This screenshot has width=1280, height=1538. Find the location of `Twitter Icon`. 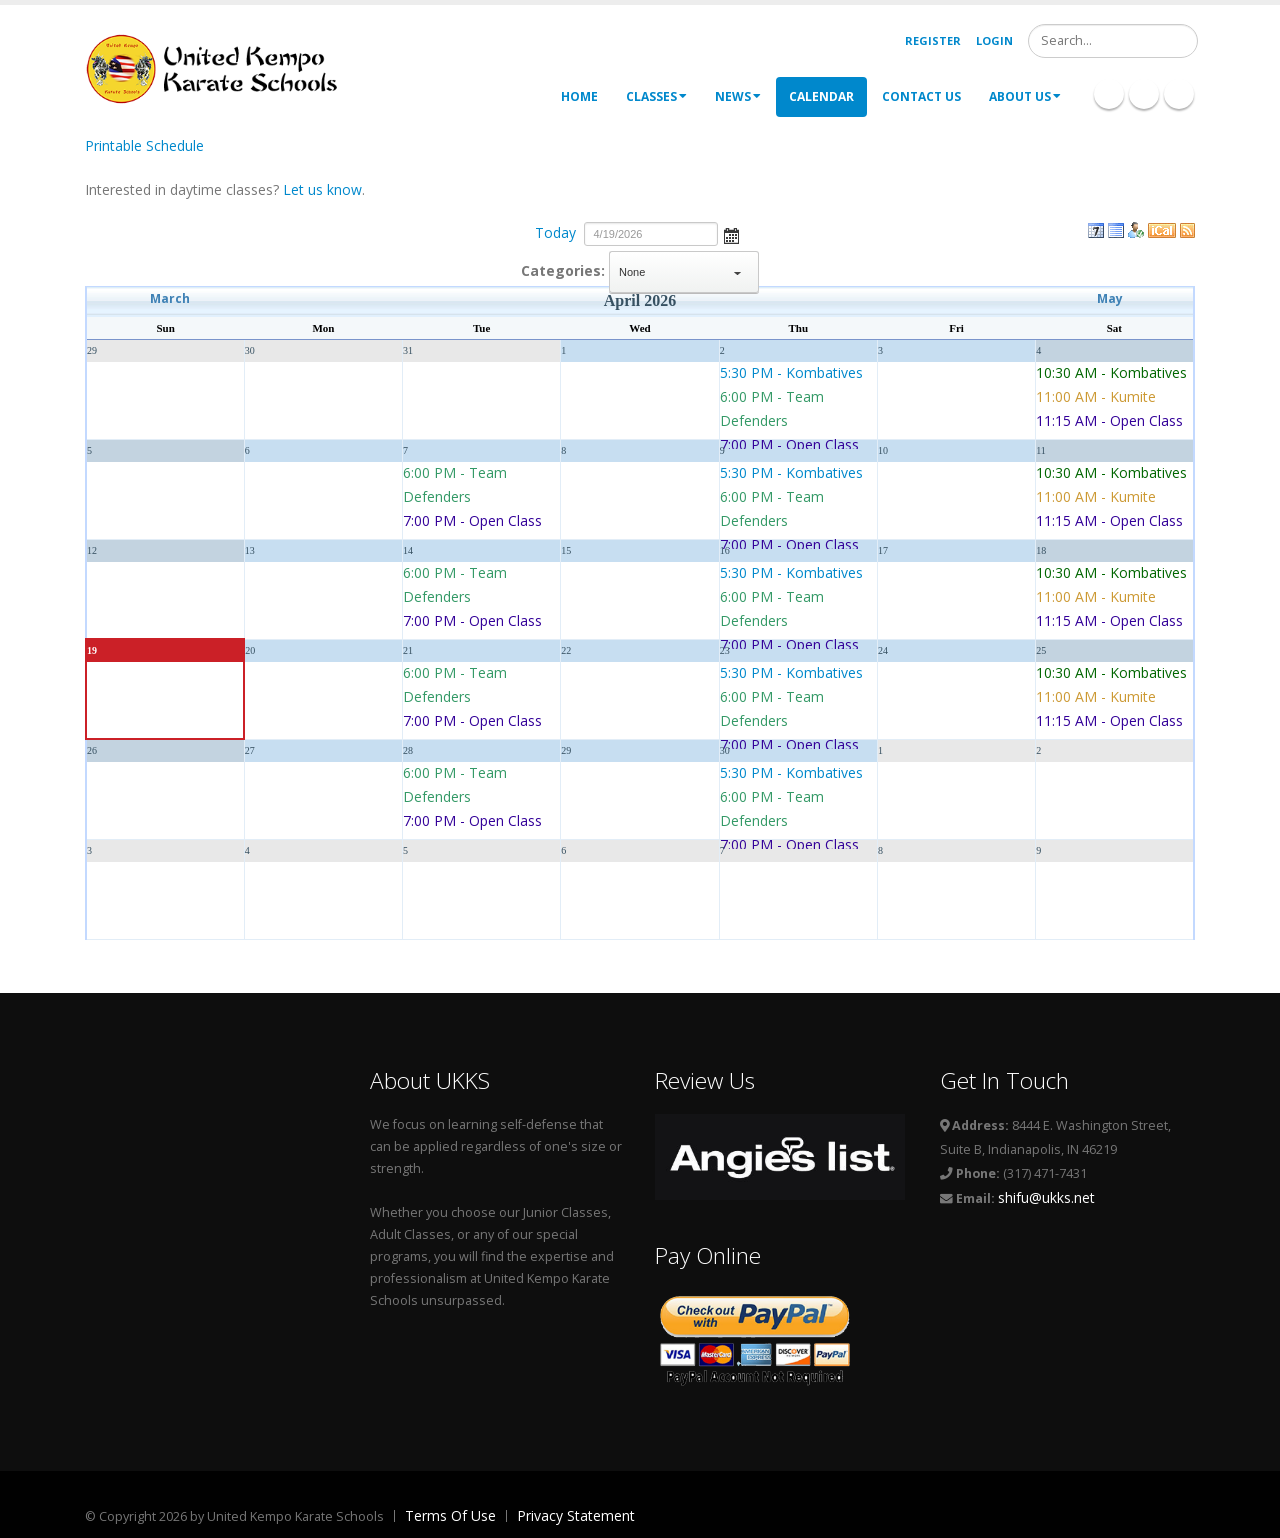

Twitter Icon is located at coordinates (1179, 94).